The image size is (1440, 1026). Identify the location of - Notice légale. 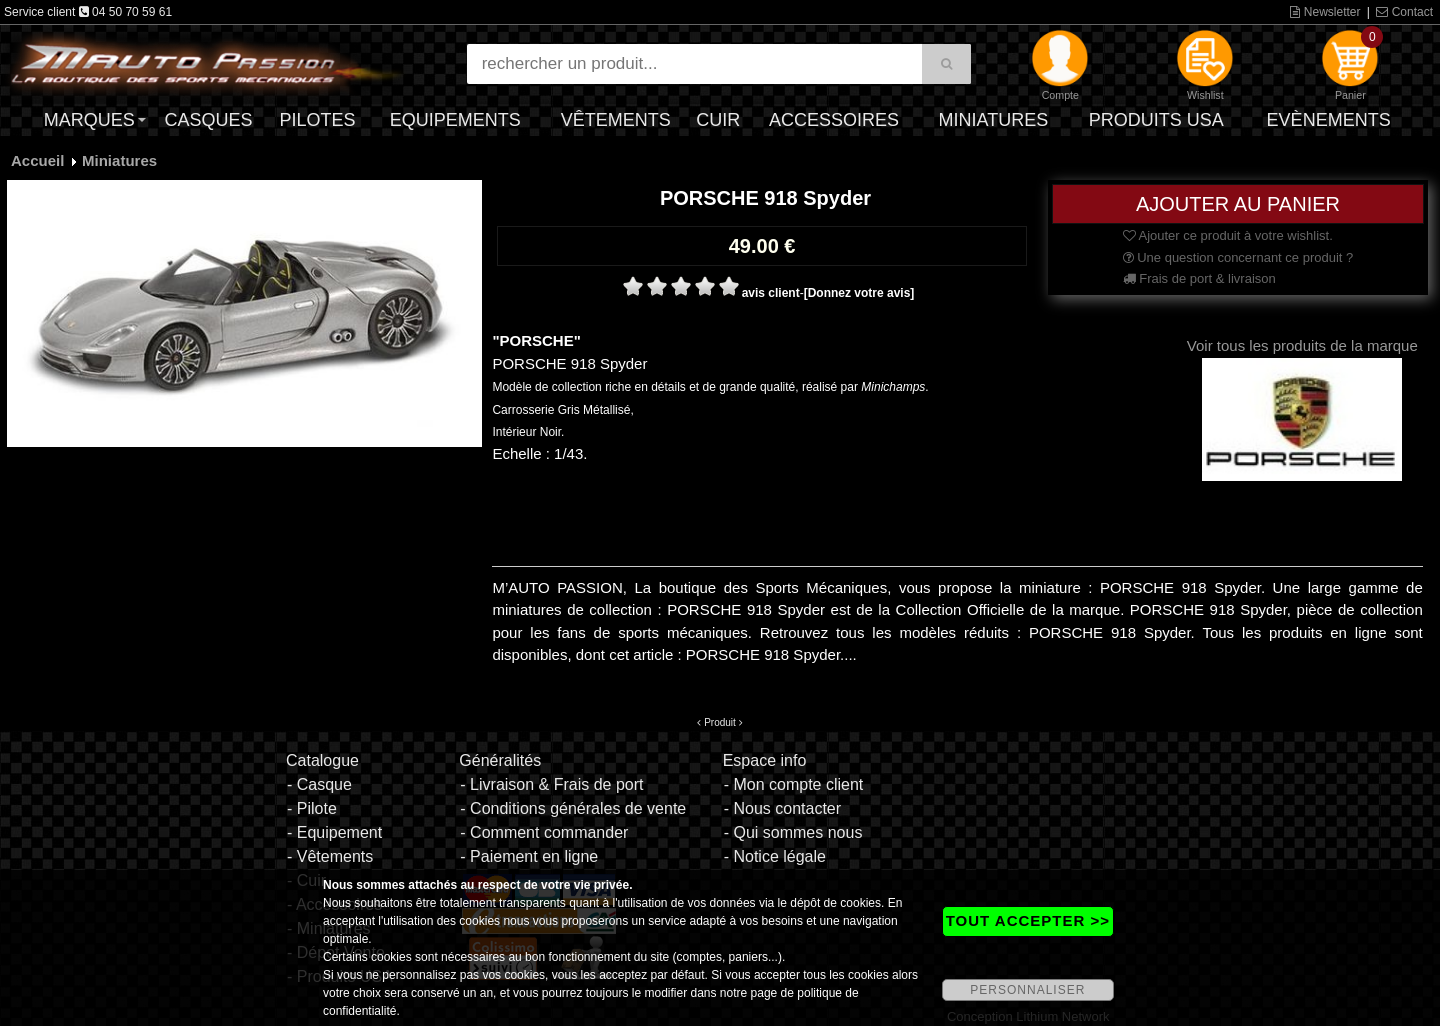
(775, 856).